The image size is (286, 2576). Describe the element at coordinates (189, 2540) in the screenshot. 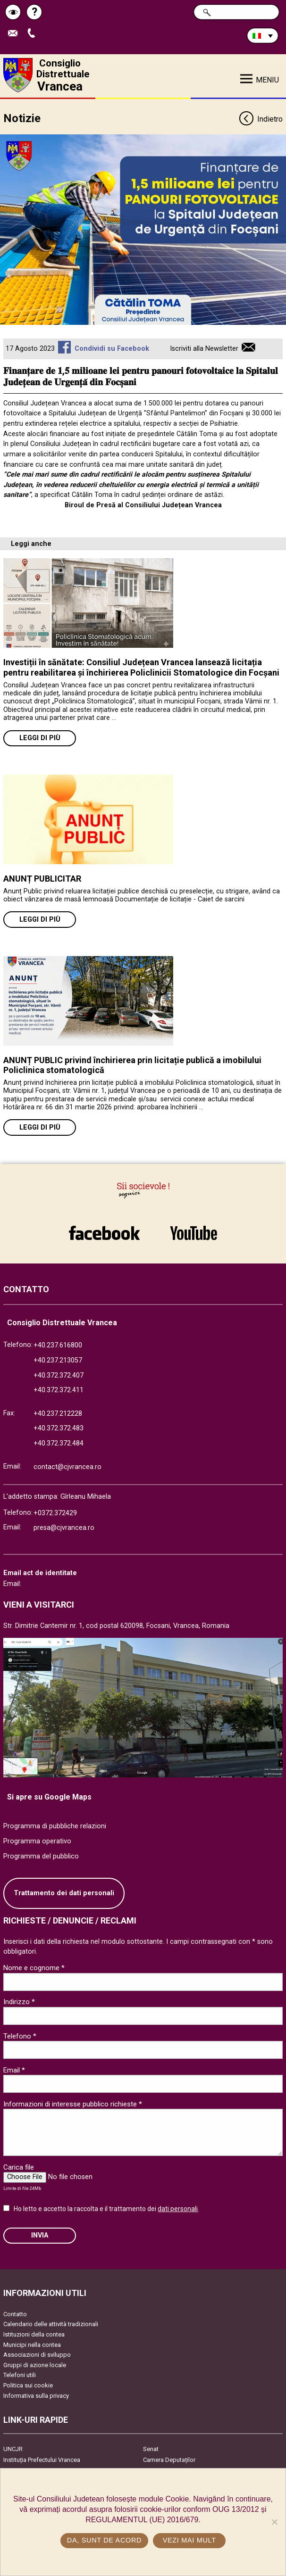

I see `Vezi mai mult` at that location.